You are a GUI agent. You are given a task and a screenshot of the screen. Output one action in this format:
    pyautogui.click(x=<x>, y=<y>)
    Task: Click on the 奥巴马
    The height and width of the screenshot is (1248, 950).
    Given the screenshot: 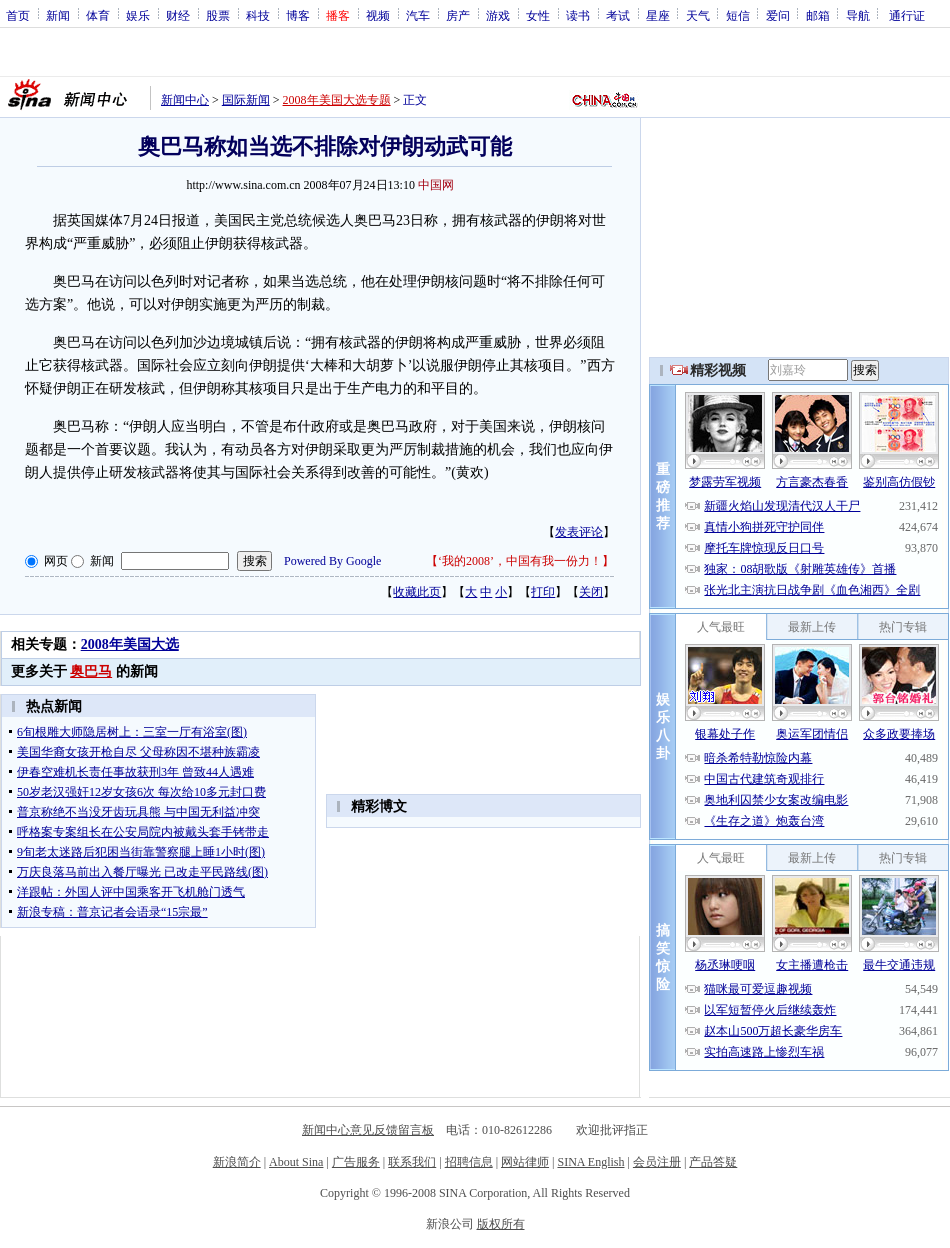 What is the action you would take?
    pyautogui.click(x=91, y=671)
    